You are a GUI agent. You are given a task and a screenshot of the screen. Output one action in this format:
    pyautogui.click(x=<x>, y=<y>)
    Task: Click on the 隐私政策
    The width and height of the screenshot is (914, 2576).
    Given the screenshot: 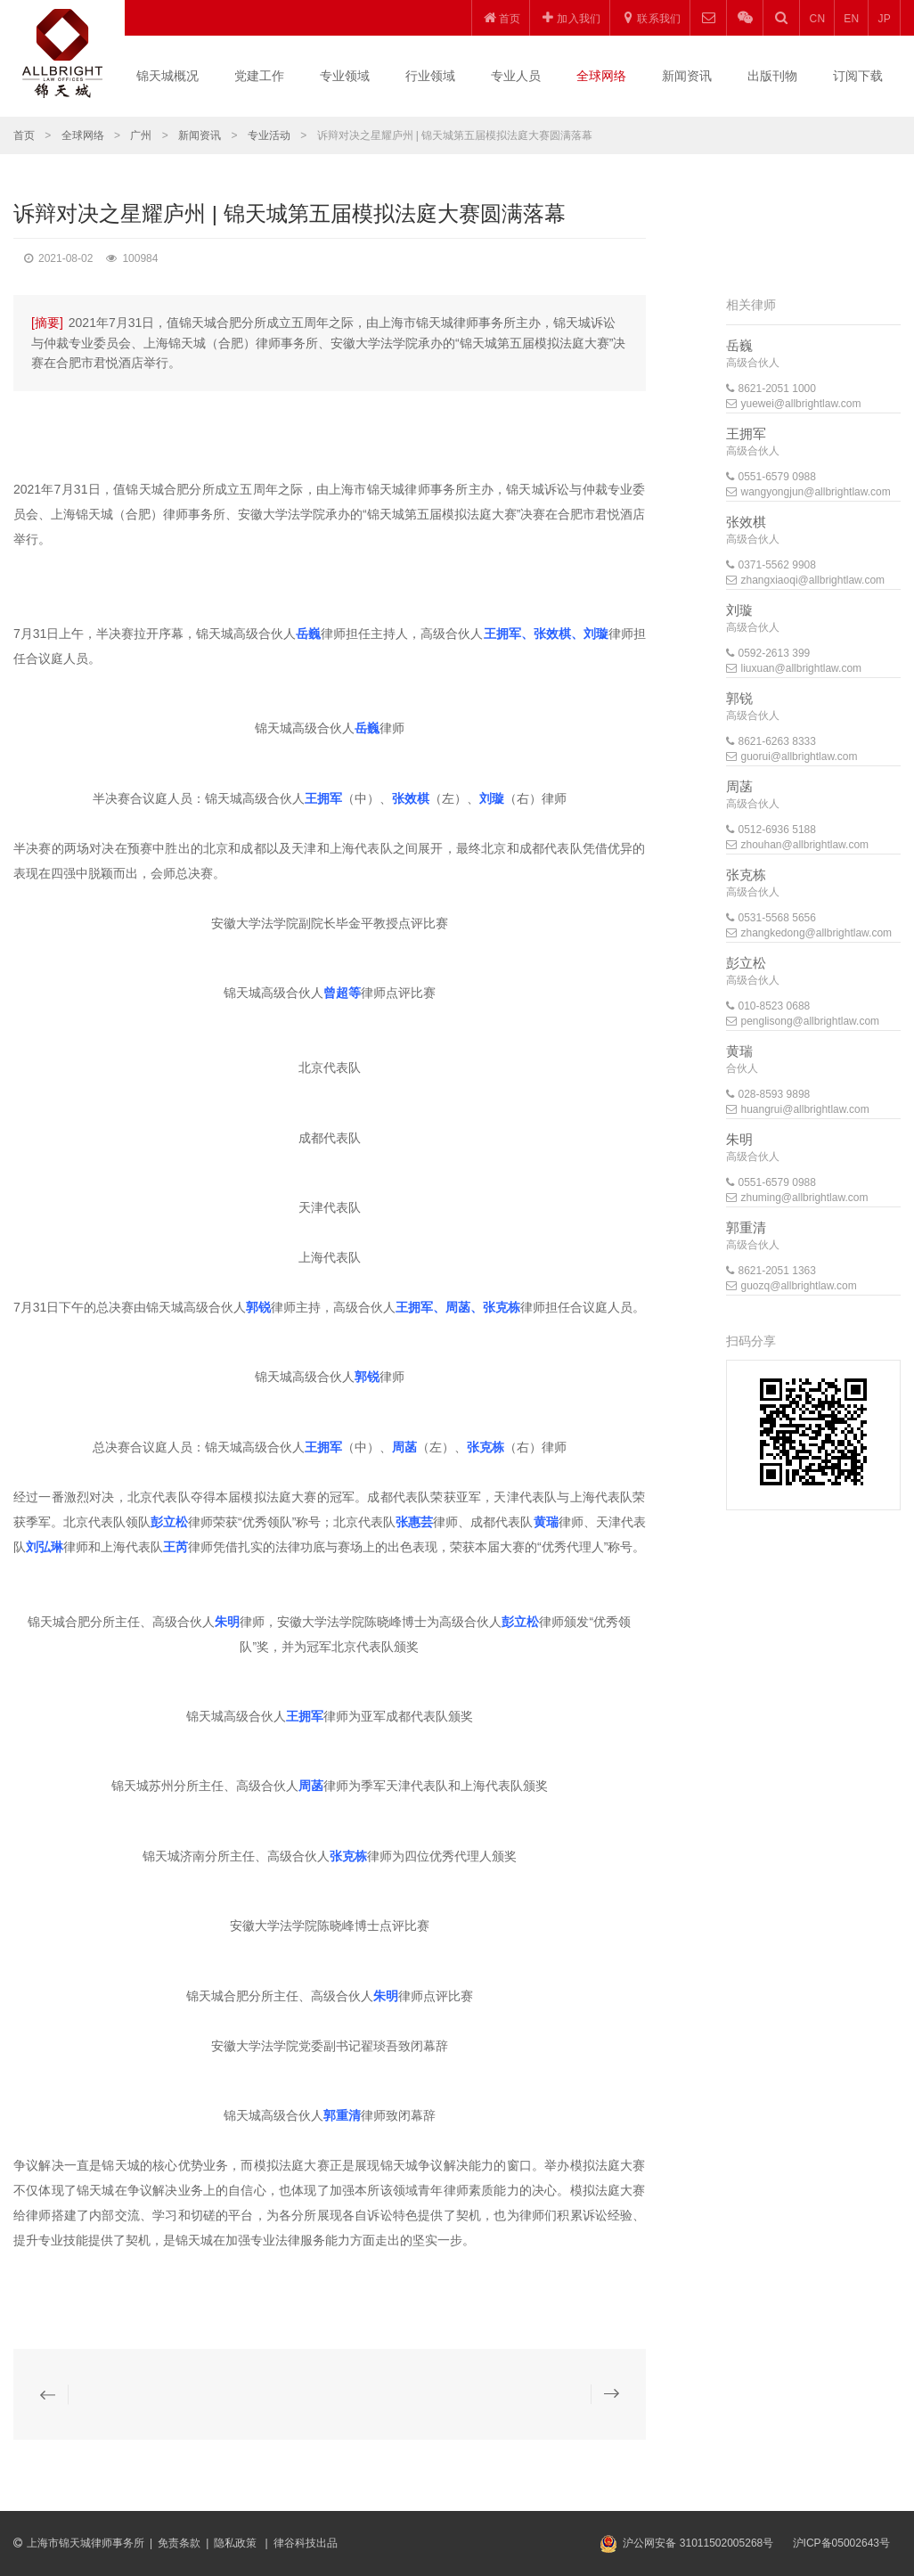 What is the action you would take?
    pyautogui.click(x=236, y=2543)
    